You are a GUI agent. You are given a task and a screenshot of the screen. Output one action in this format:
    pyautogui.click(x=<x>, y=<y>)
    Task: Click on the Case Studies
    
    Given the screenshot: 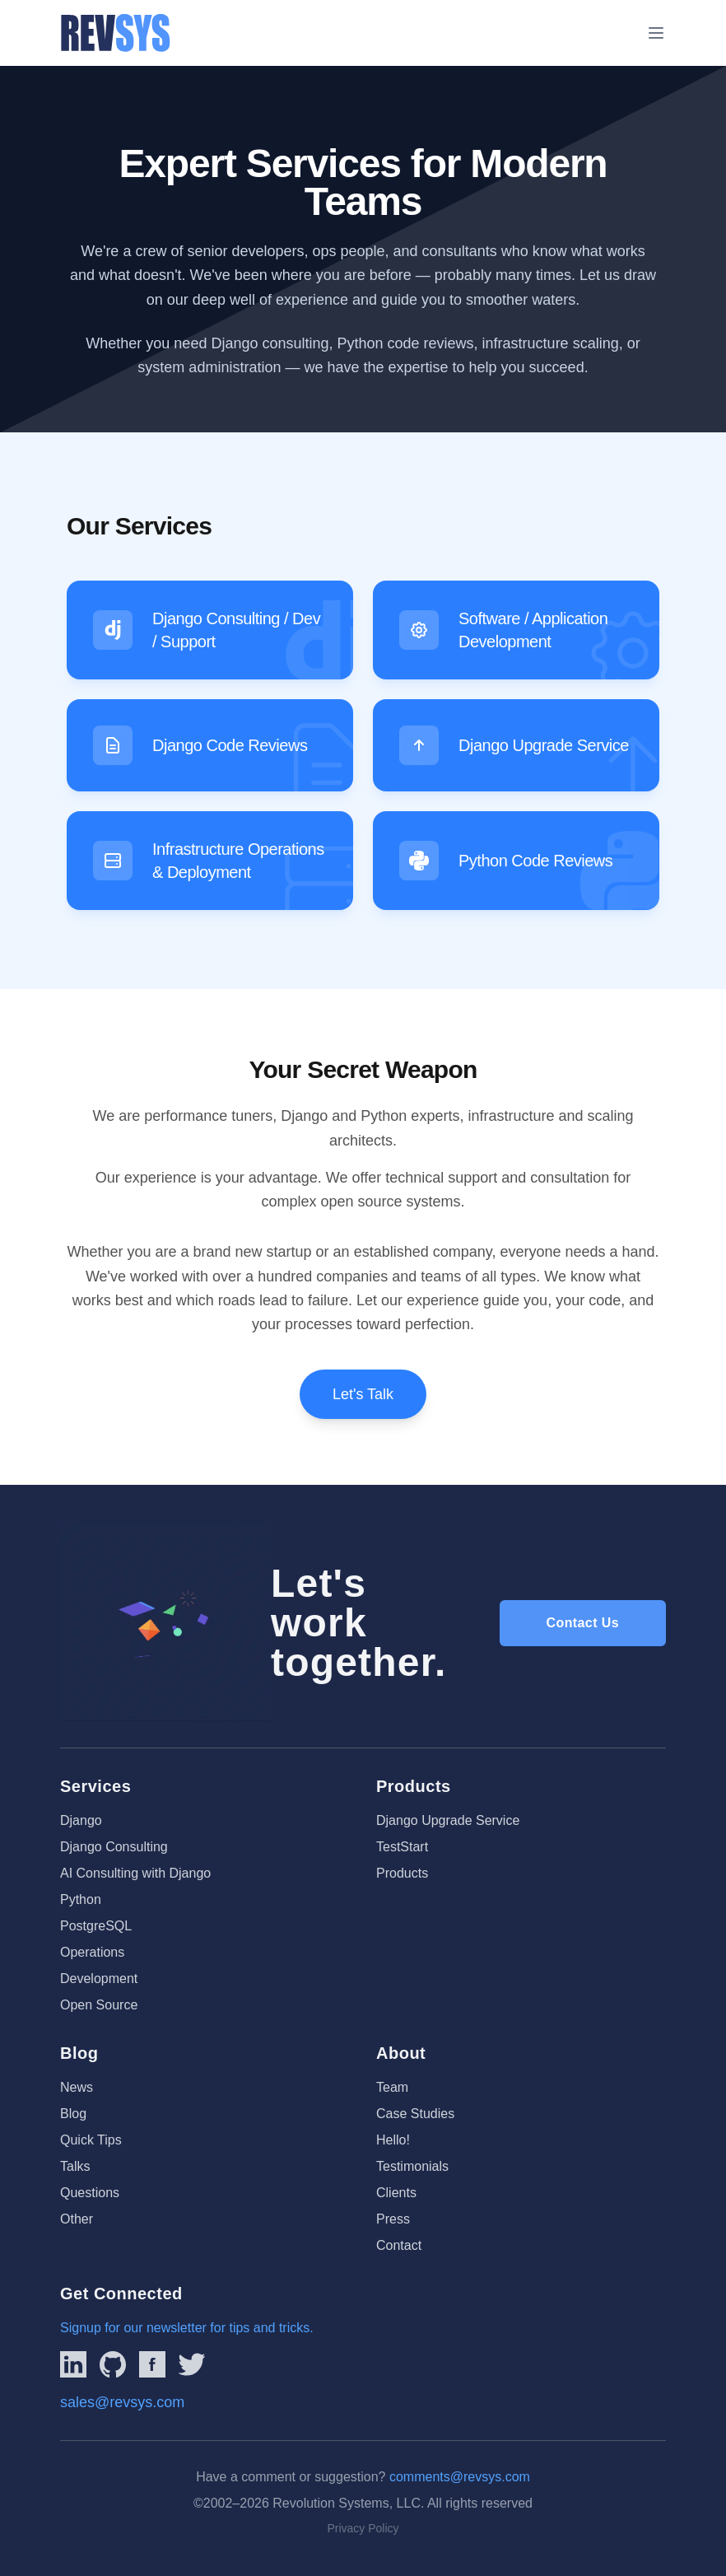 What is the action you would take?
    pyautogui.click(x=415, y=2114)
    